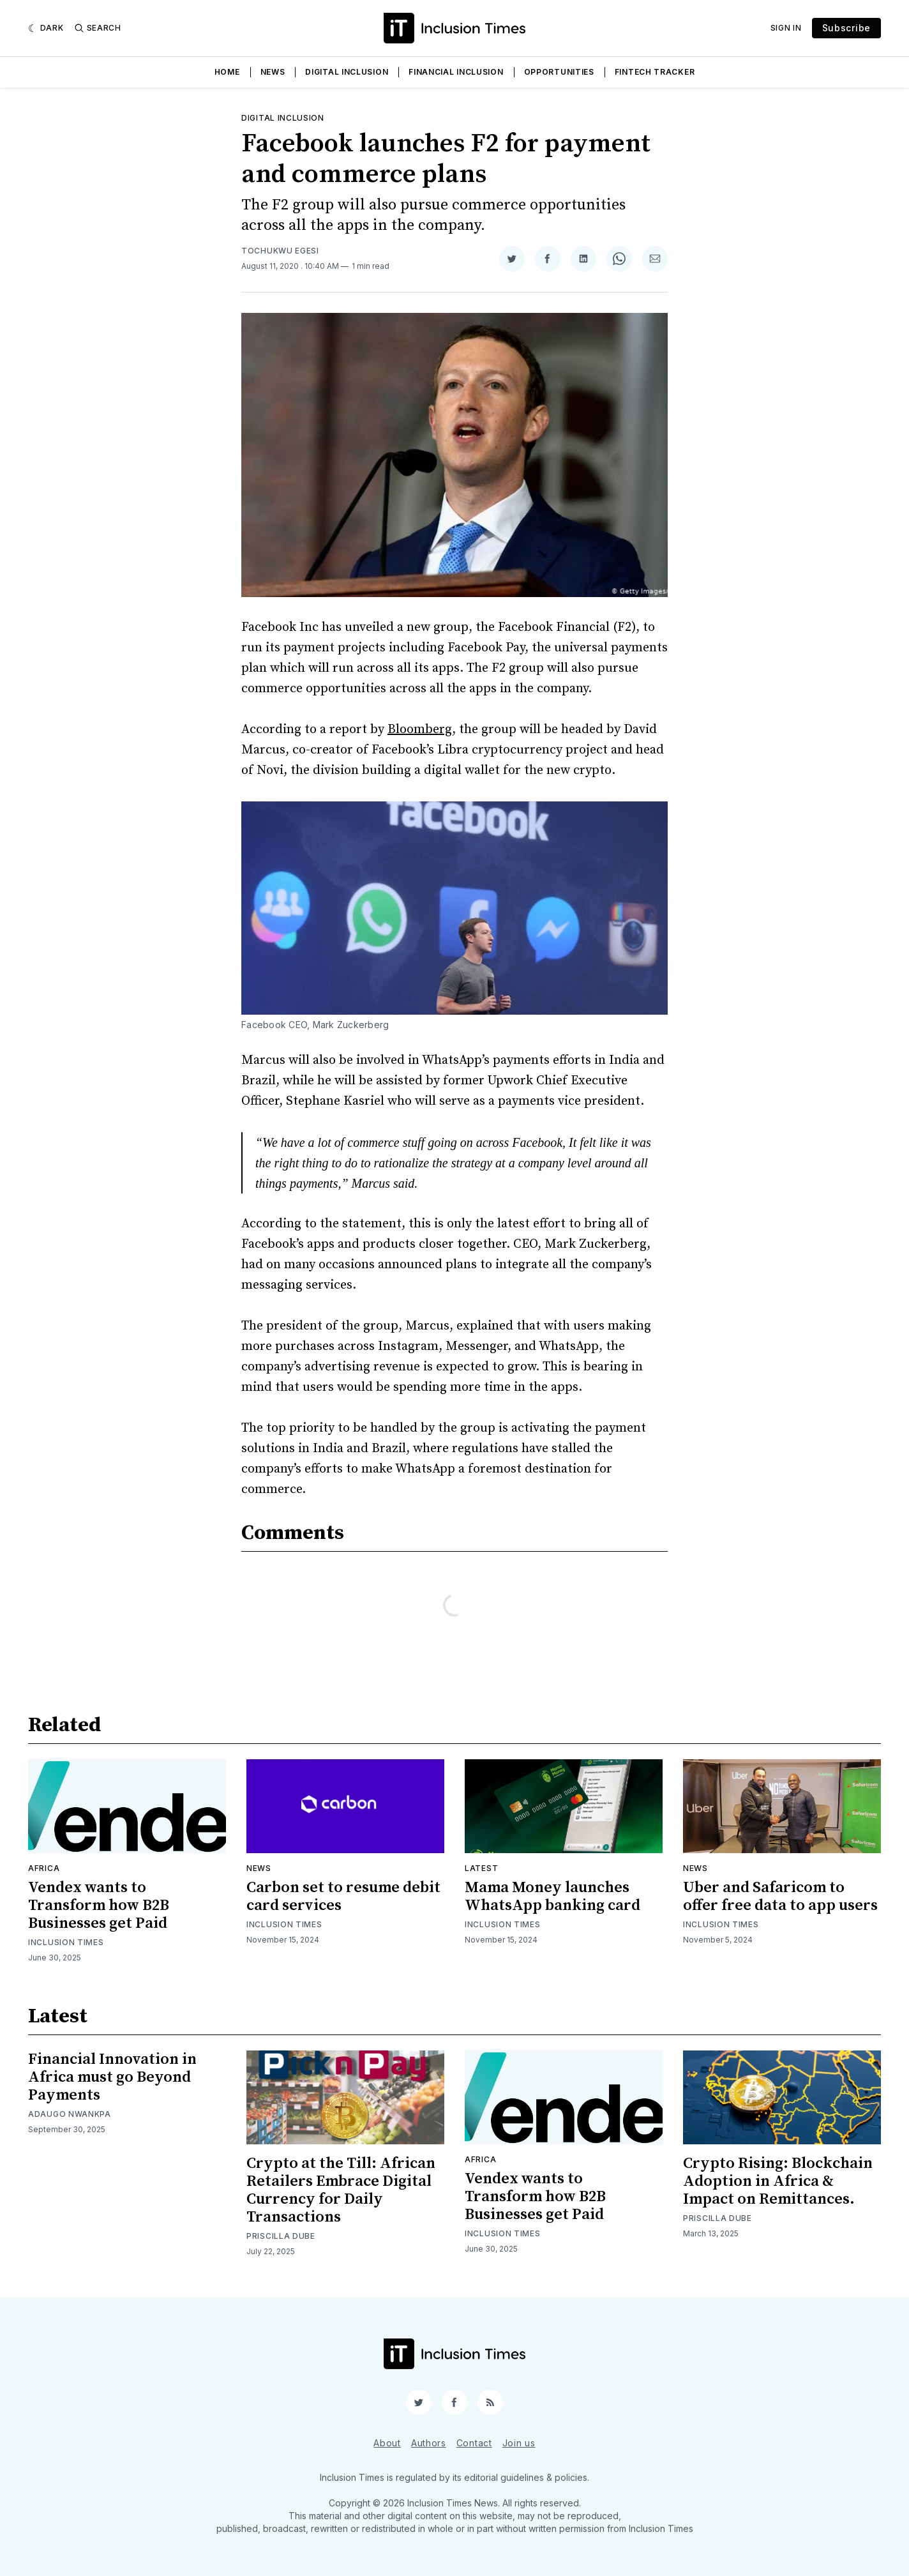  I want to click on Home, so click(227, 72).